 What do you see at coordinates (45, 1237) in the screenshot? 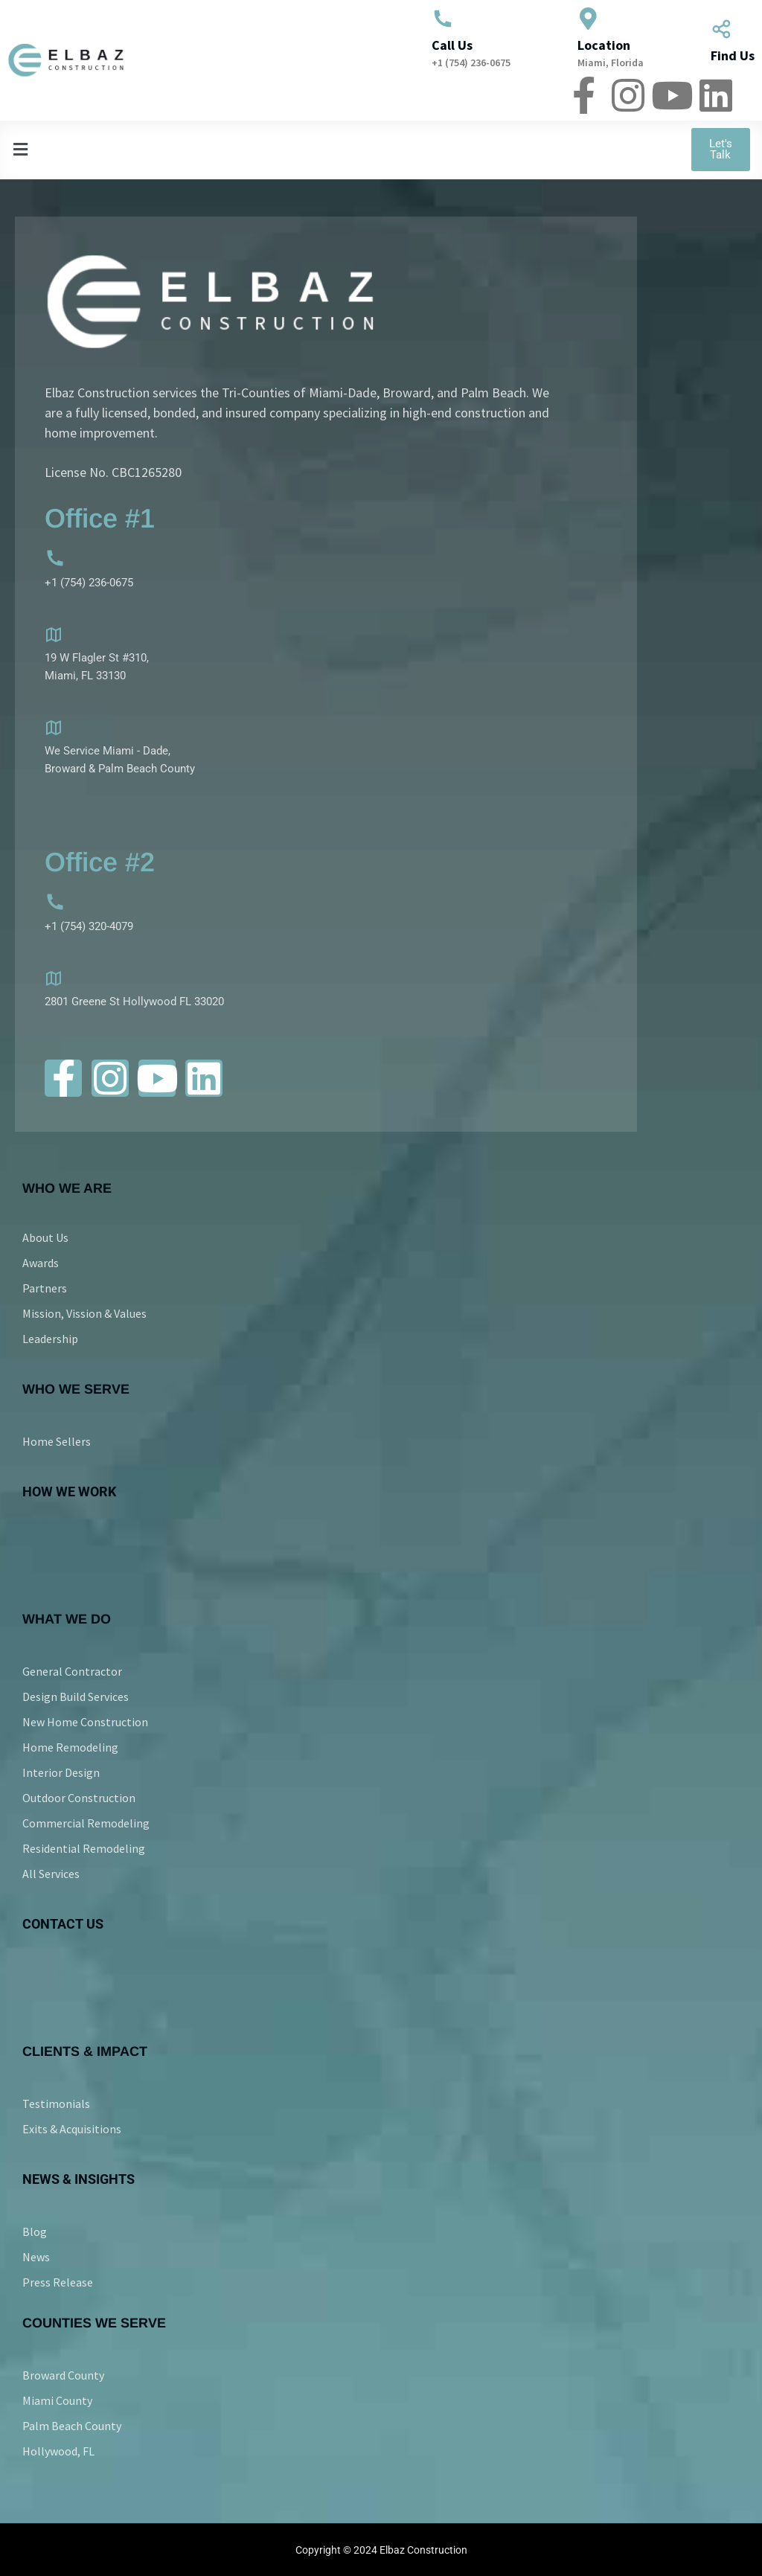
I see `About Us` at bounding box center [45, 1237].